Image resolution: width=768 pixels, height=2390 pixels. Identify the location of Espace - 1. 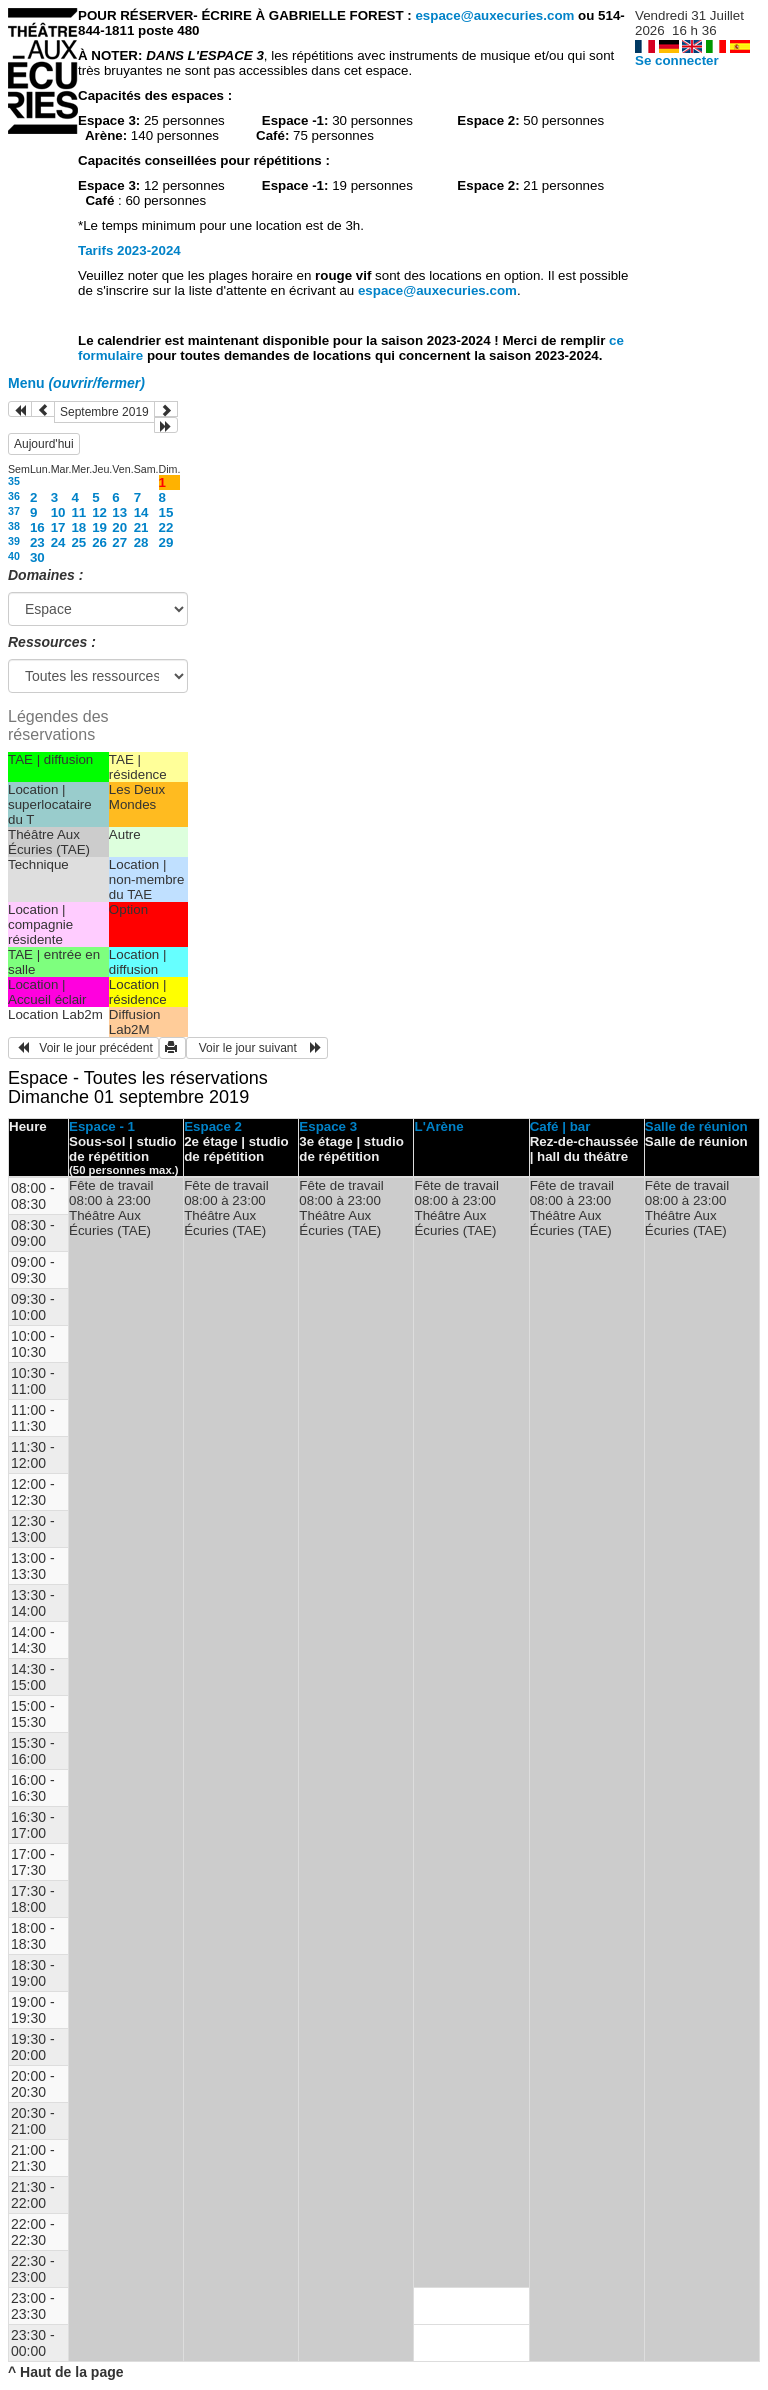
(102, 1126).